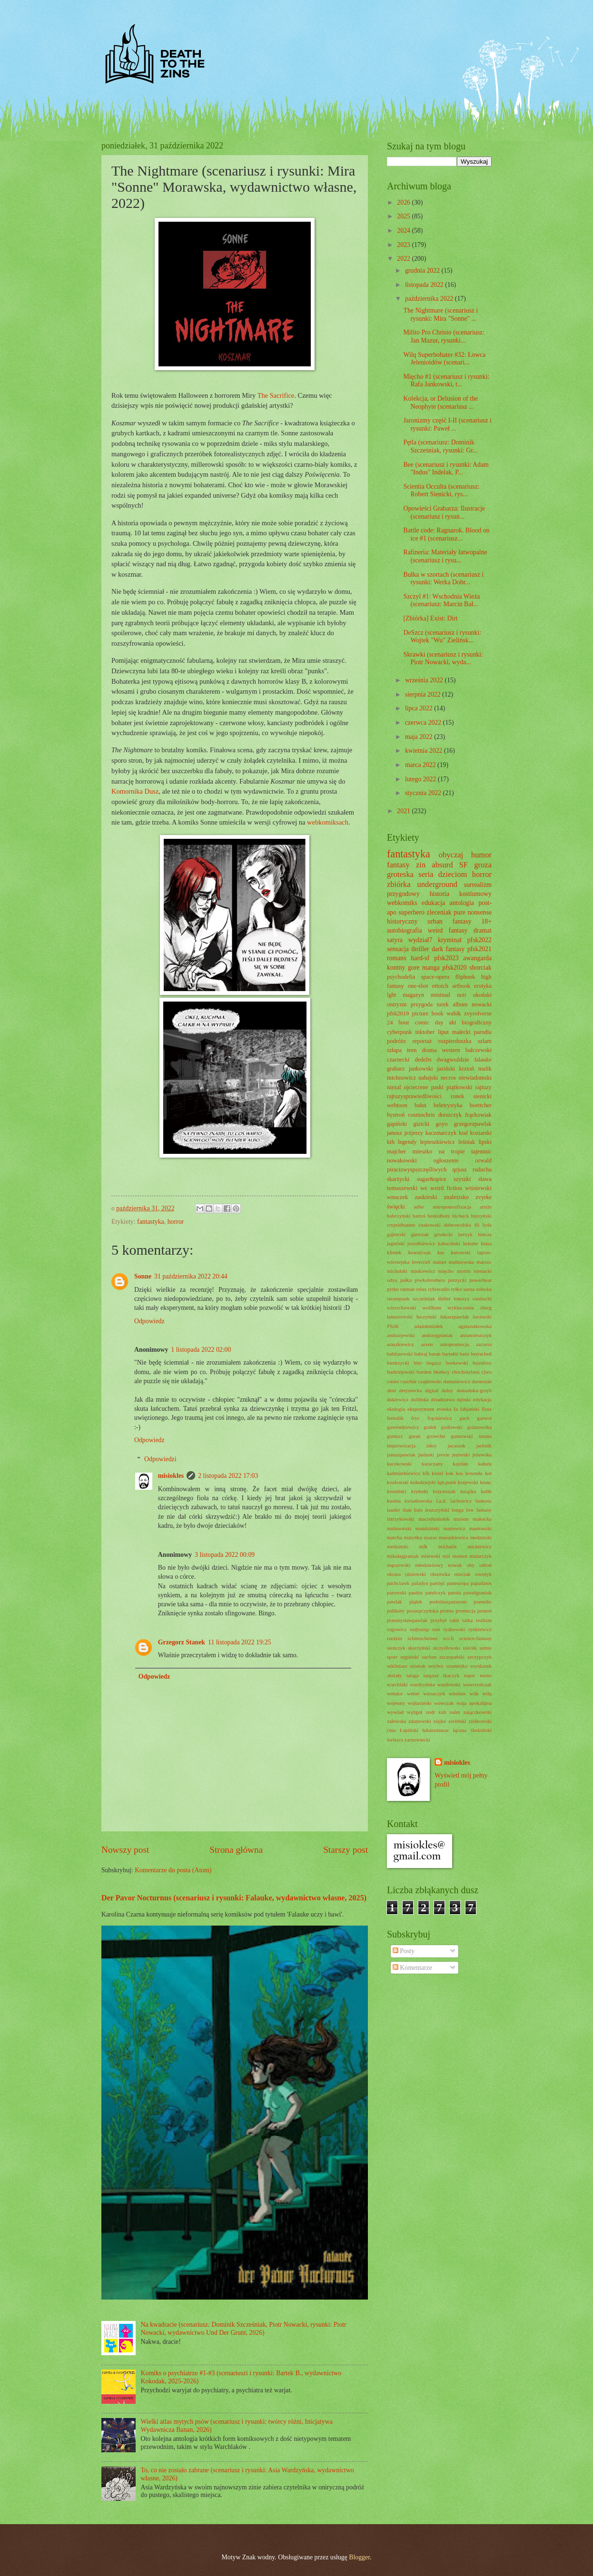 Image resolution: width=593 pixels, height=2576 pixels. I want to click on owedyk, so click(483, 1574).